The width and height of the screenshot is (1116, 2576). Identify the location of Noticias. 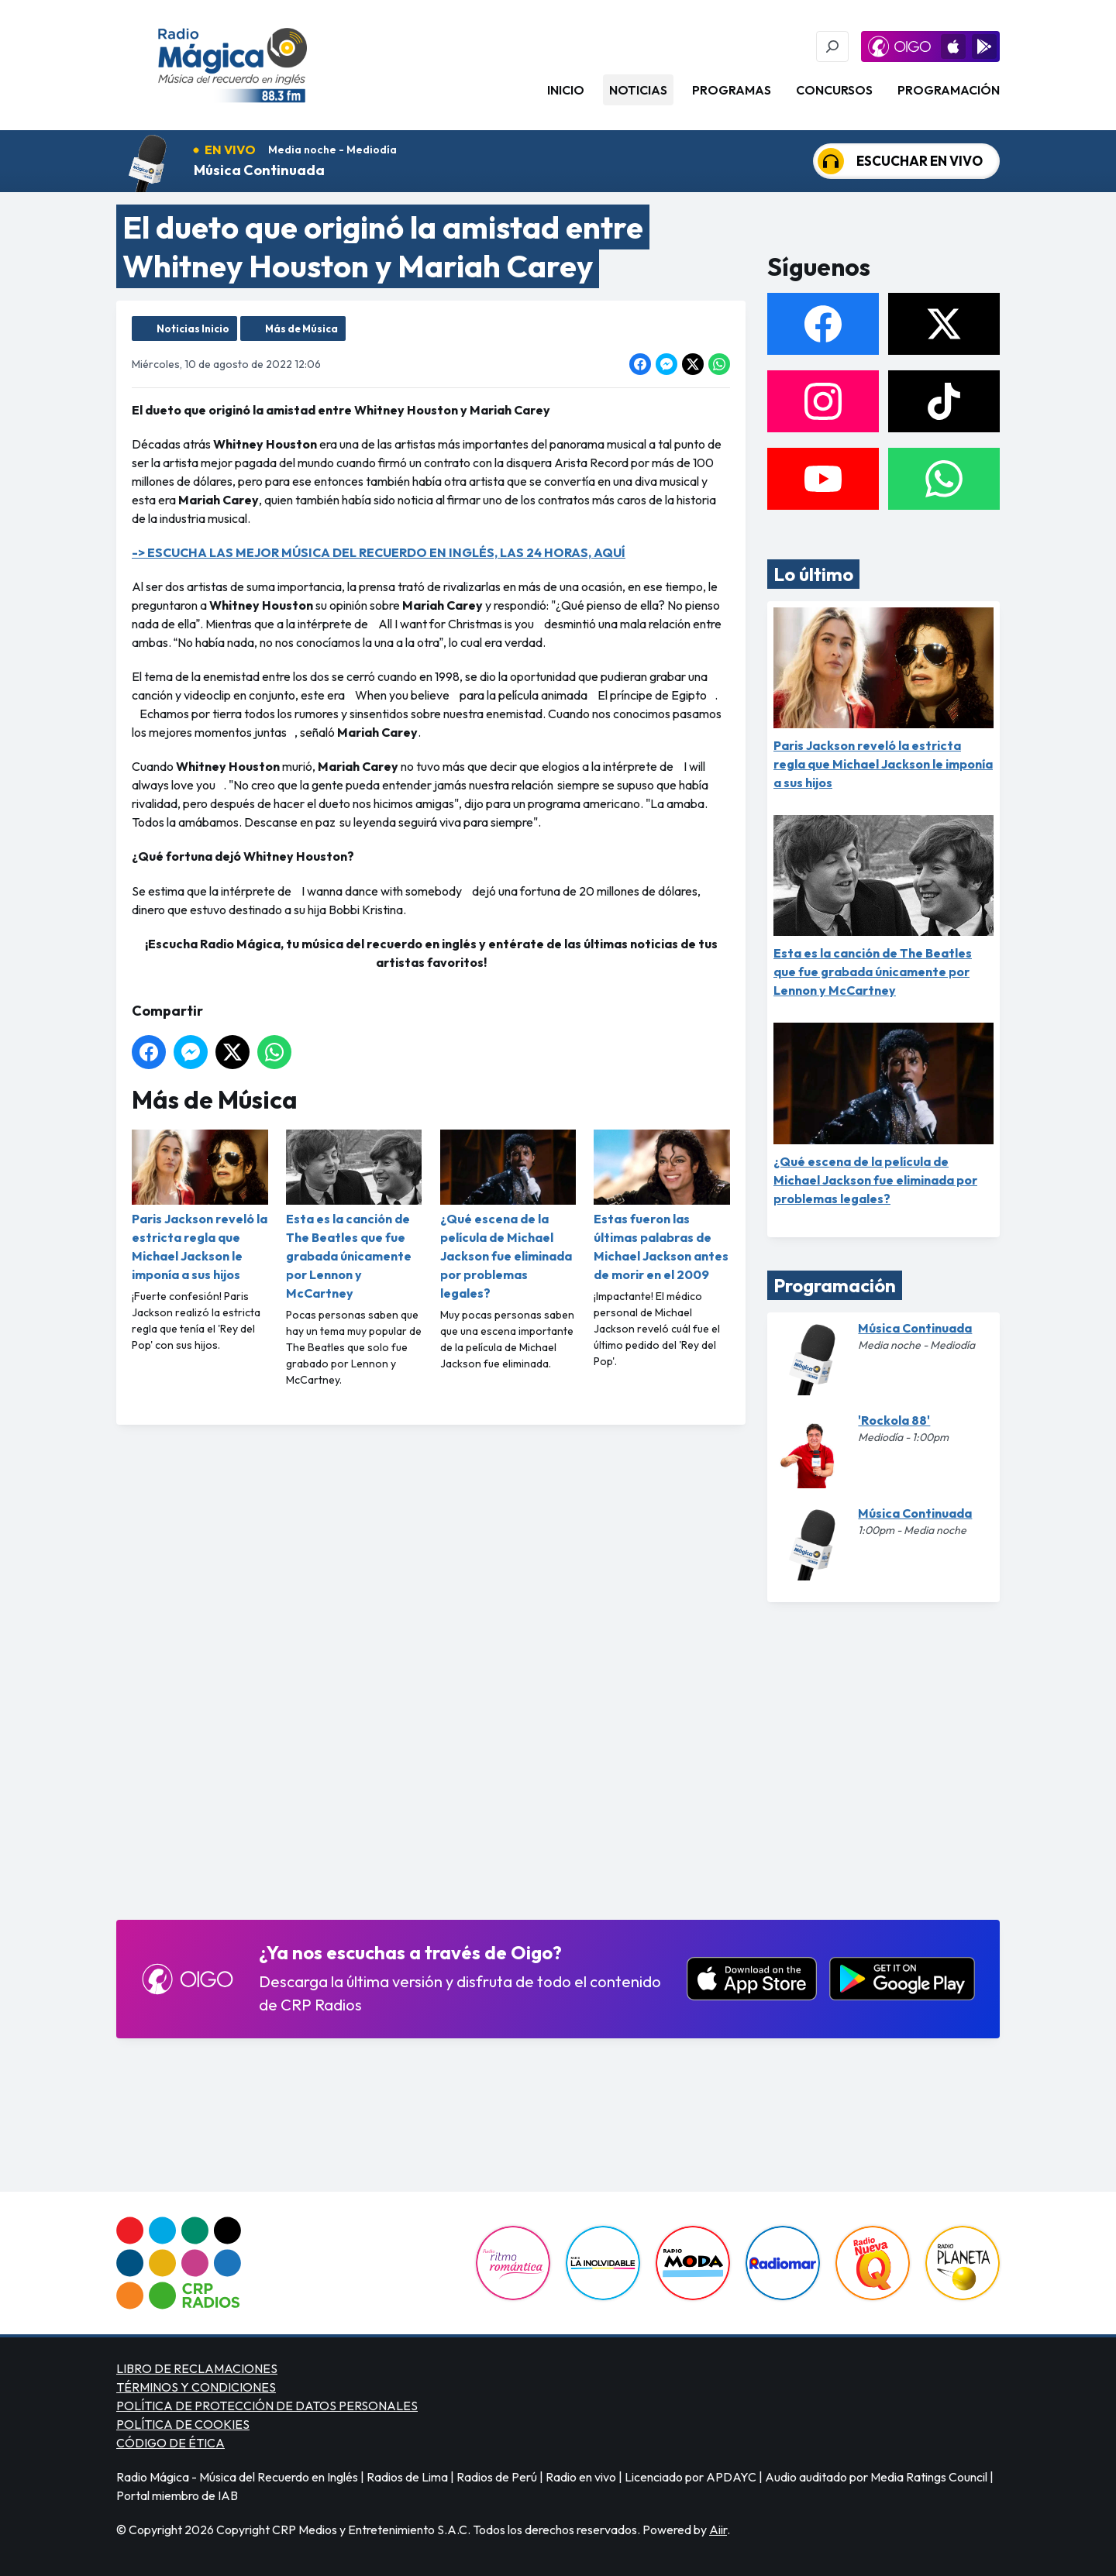
(638, 90).